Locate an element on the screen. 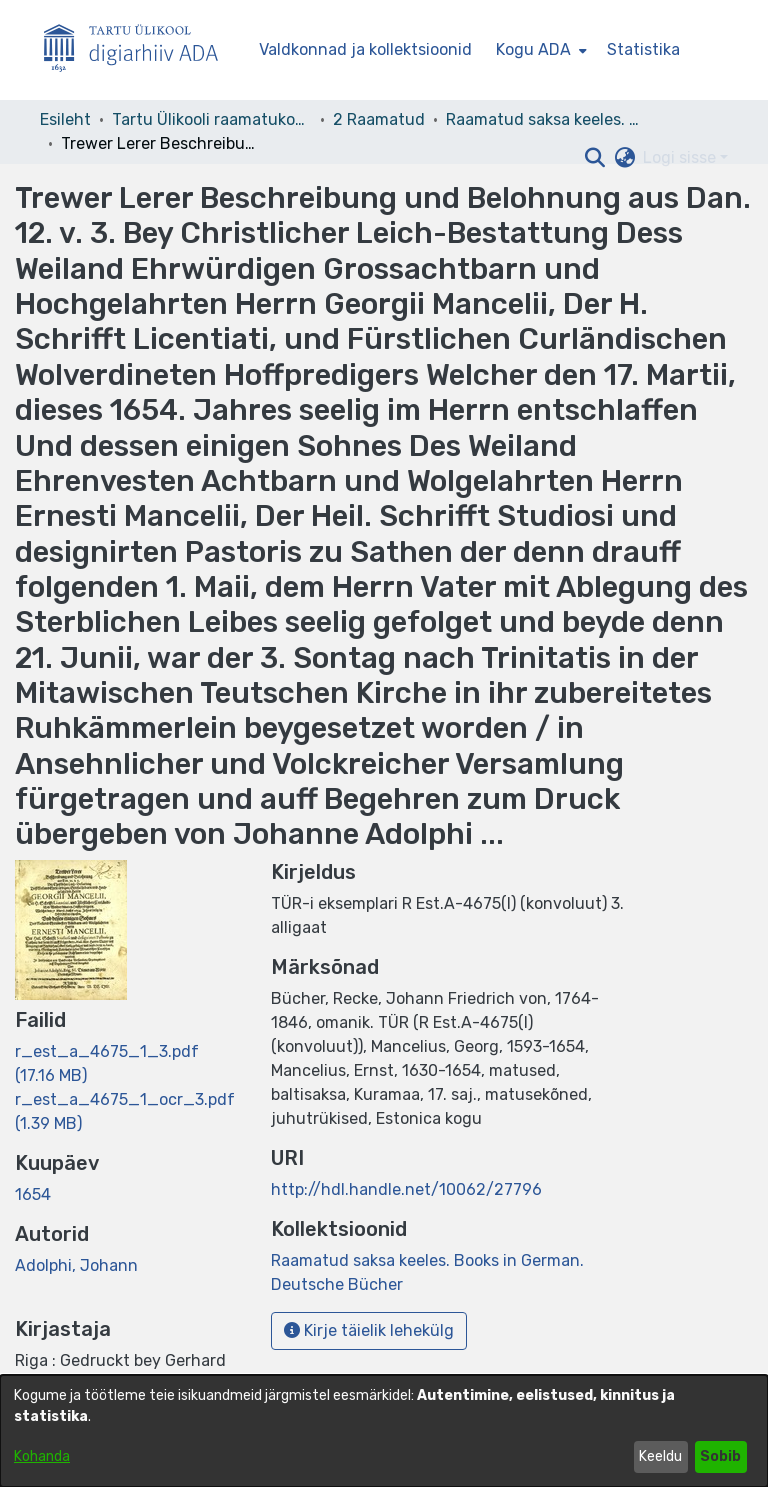 The image size is (768, 1487). Raamatud saksa keeles. Books in German. Deutsche Bücher [link] is located at coordinates (546, 119).